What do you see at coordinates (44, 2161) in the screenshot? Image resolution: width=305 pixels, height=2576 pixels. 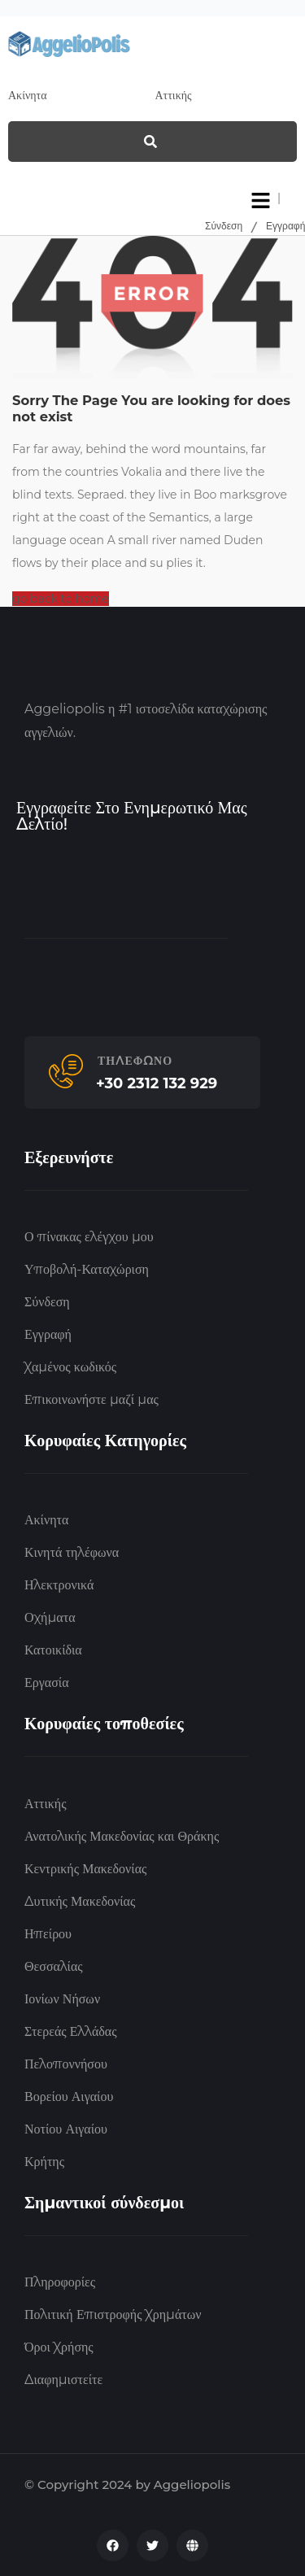 I see `Κρήτης` at bounding box center [44, 2161].